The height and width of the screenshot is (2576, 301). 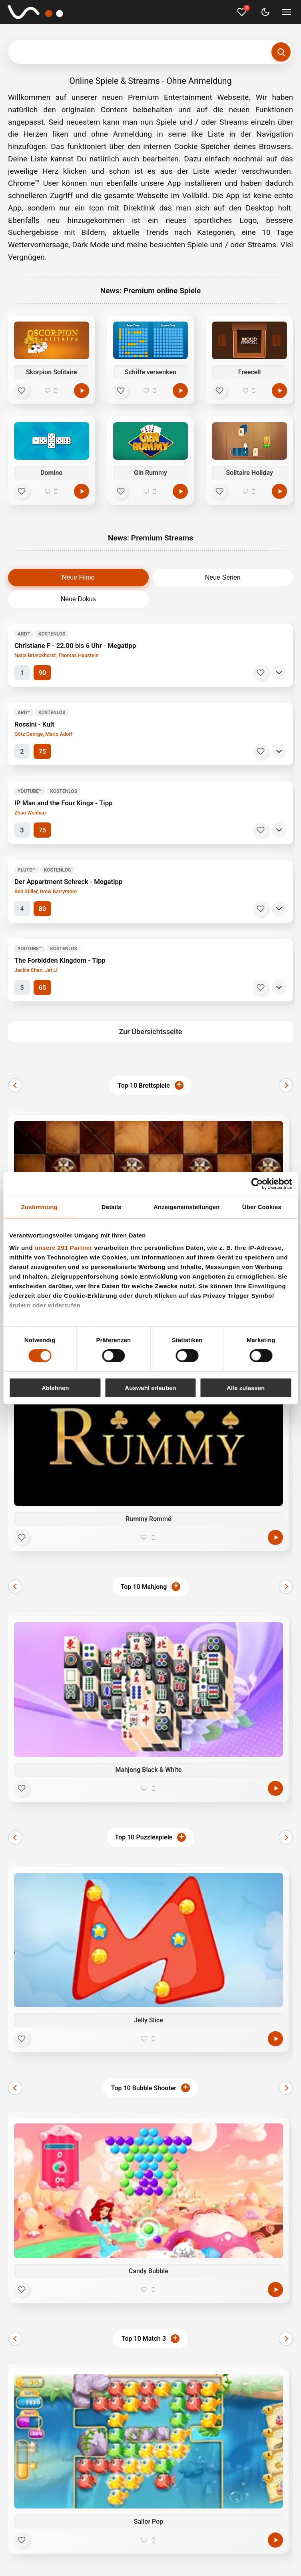 What do you see at coordinates (186, 1206) in the screenshot?
I see `Anzeigeneinstellungen [tab]` at bounding box center [186, 1206].